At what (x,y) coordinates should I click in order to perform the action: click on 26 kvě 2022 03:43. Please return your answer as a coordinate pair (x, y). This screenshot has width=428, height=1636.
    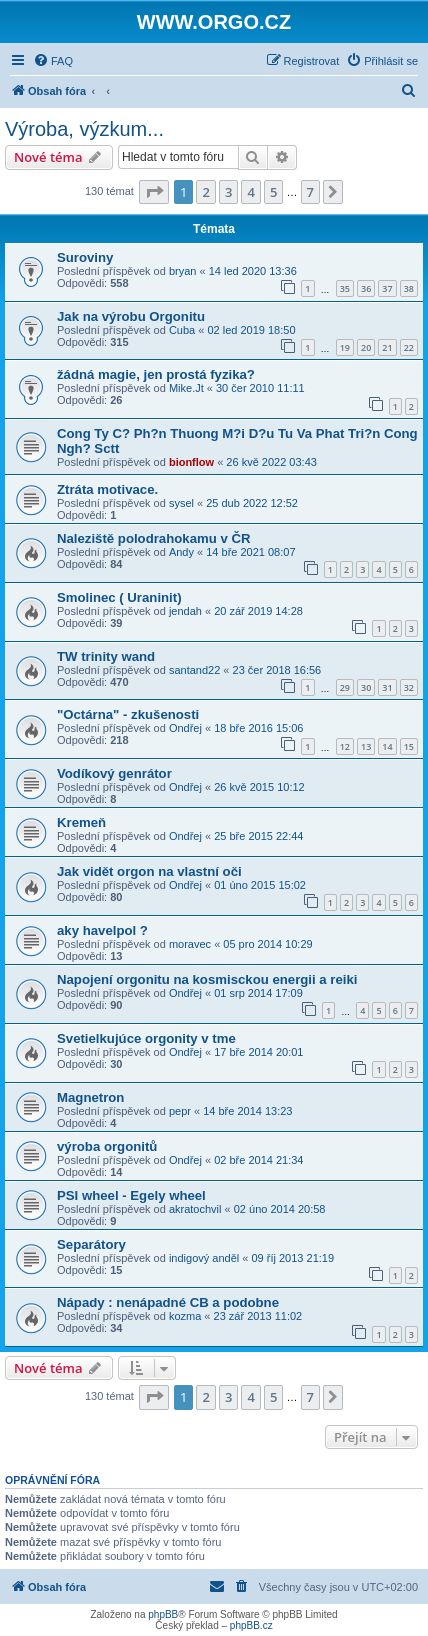
    Looking at the image, I should click on (271, 462).